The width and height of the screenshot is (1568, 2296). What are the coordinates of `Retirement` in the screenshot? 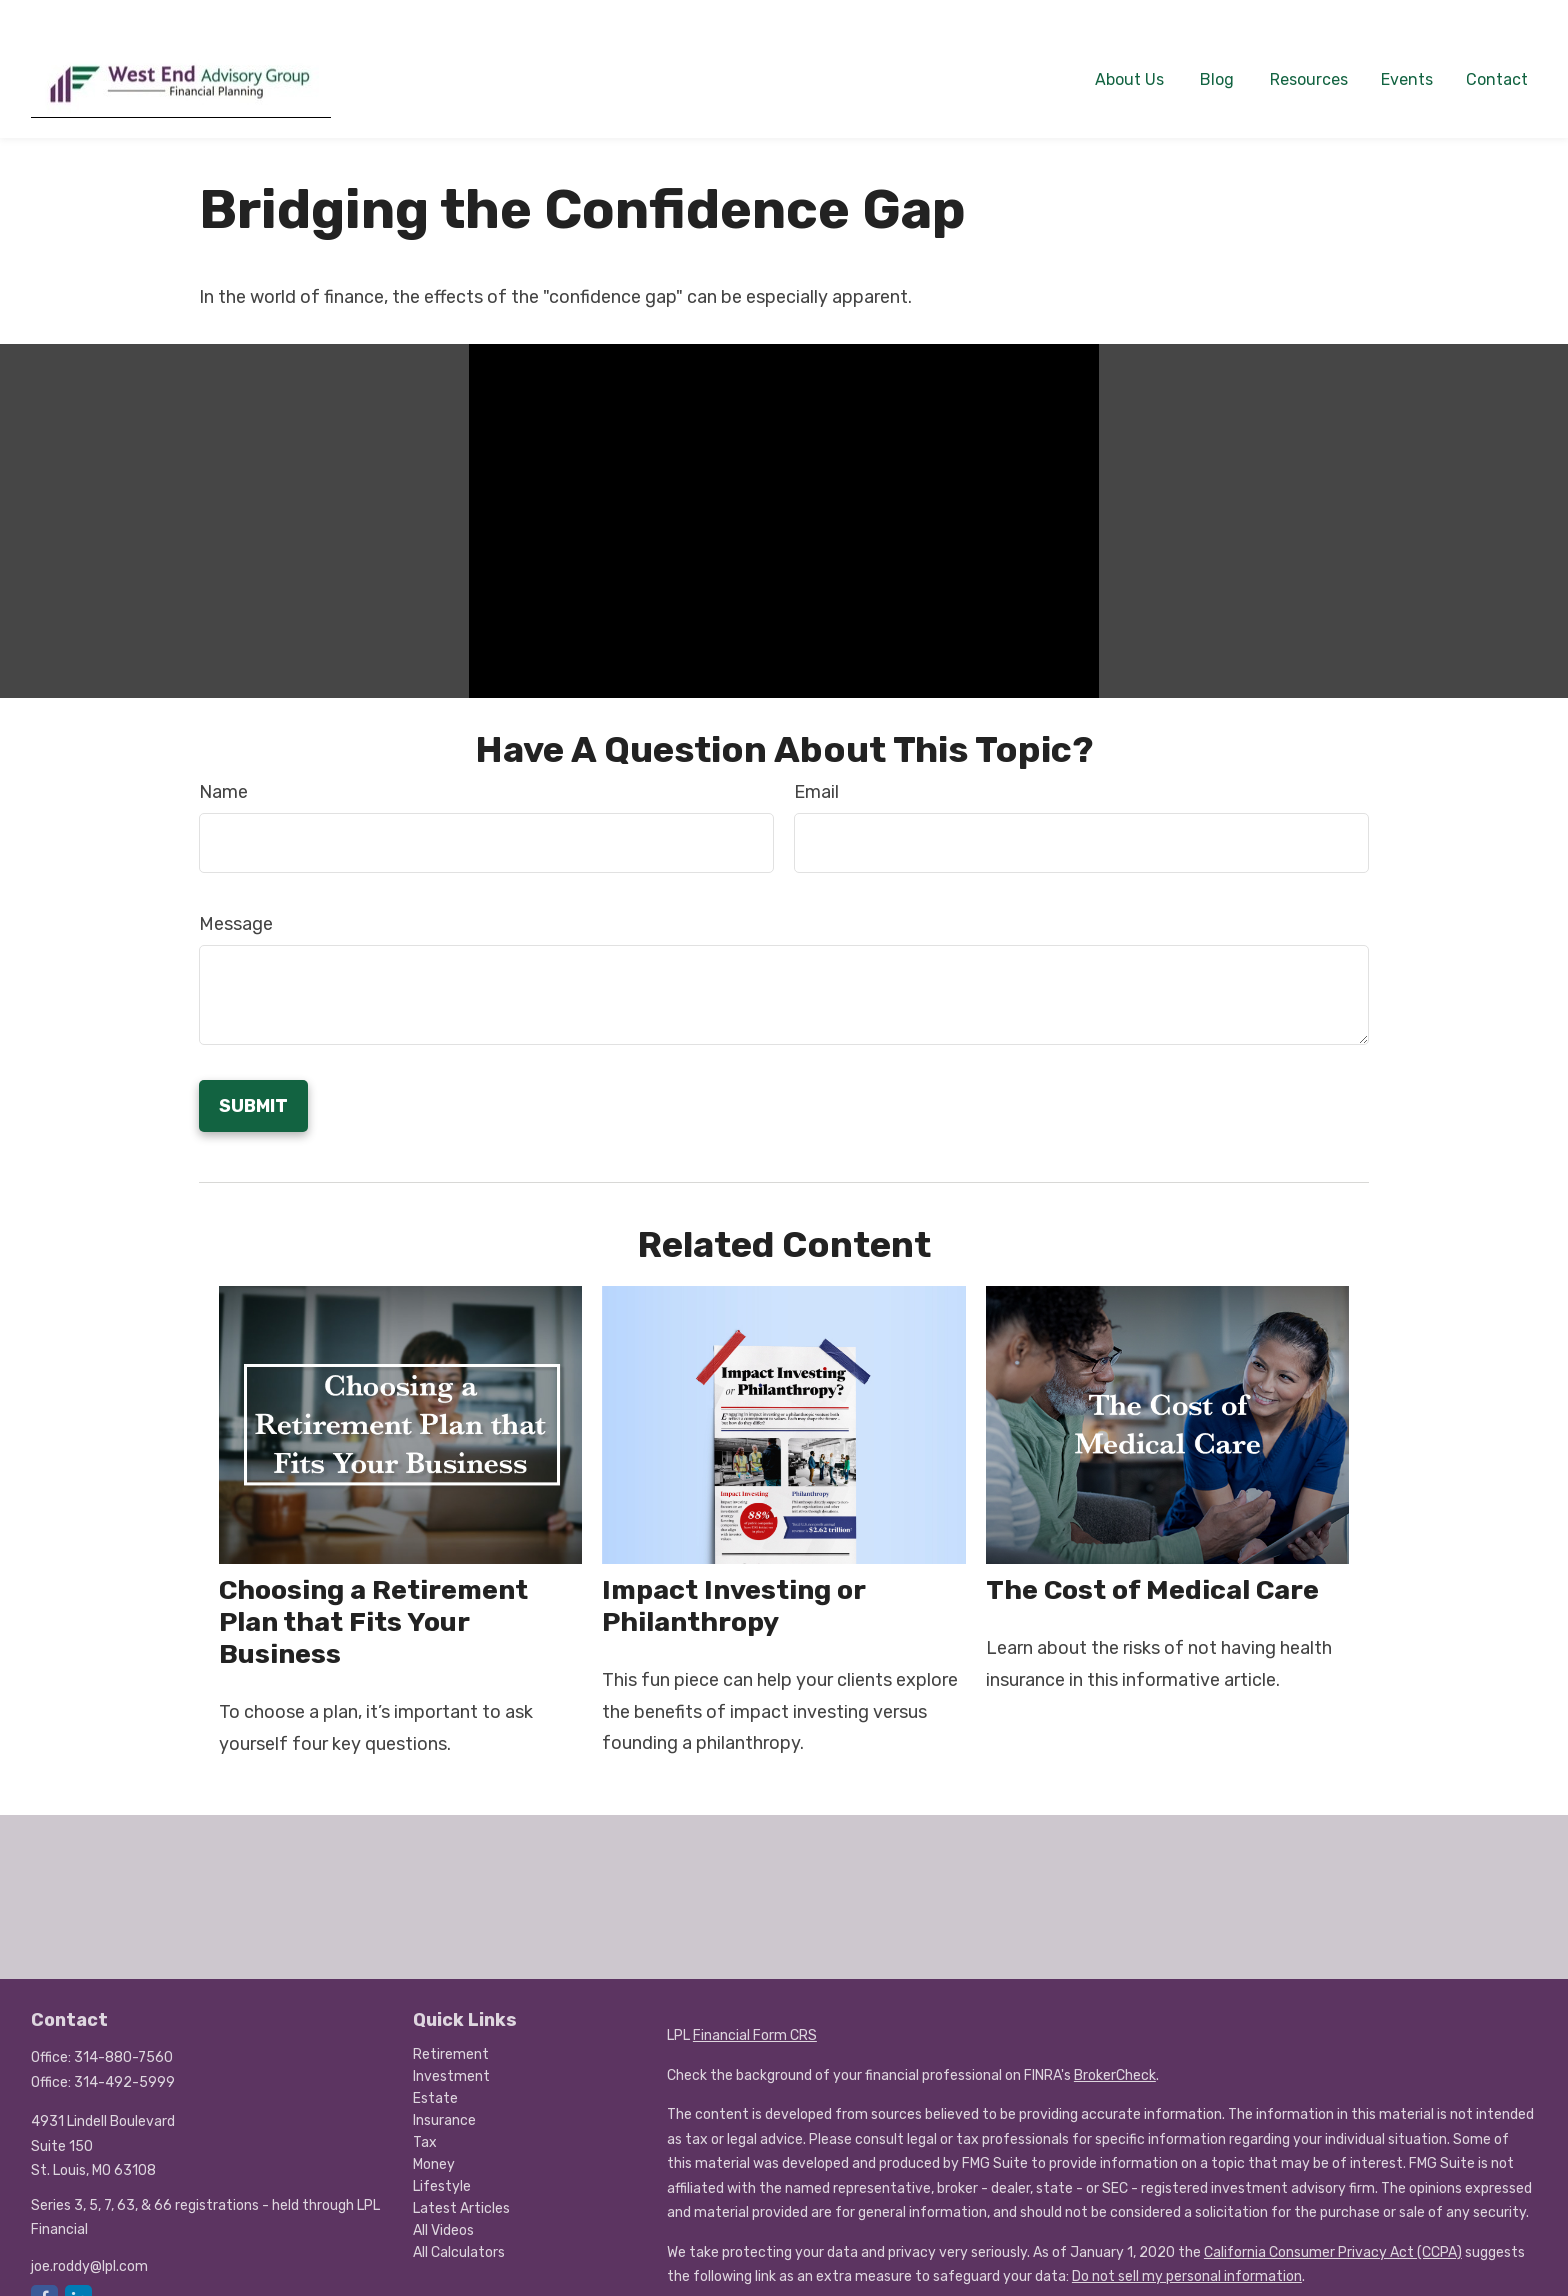 It's located at (451, 2025).